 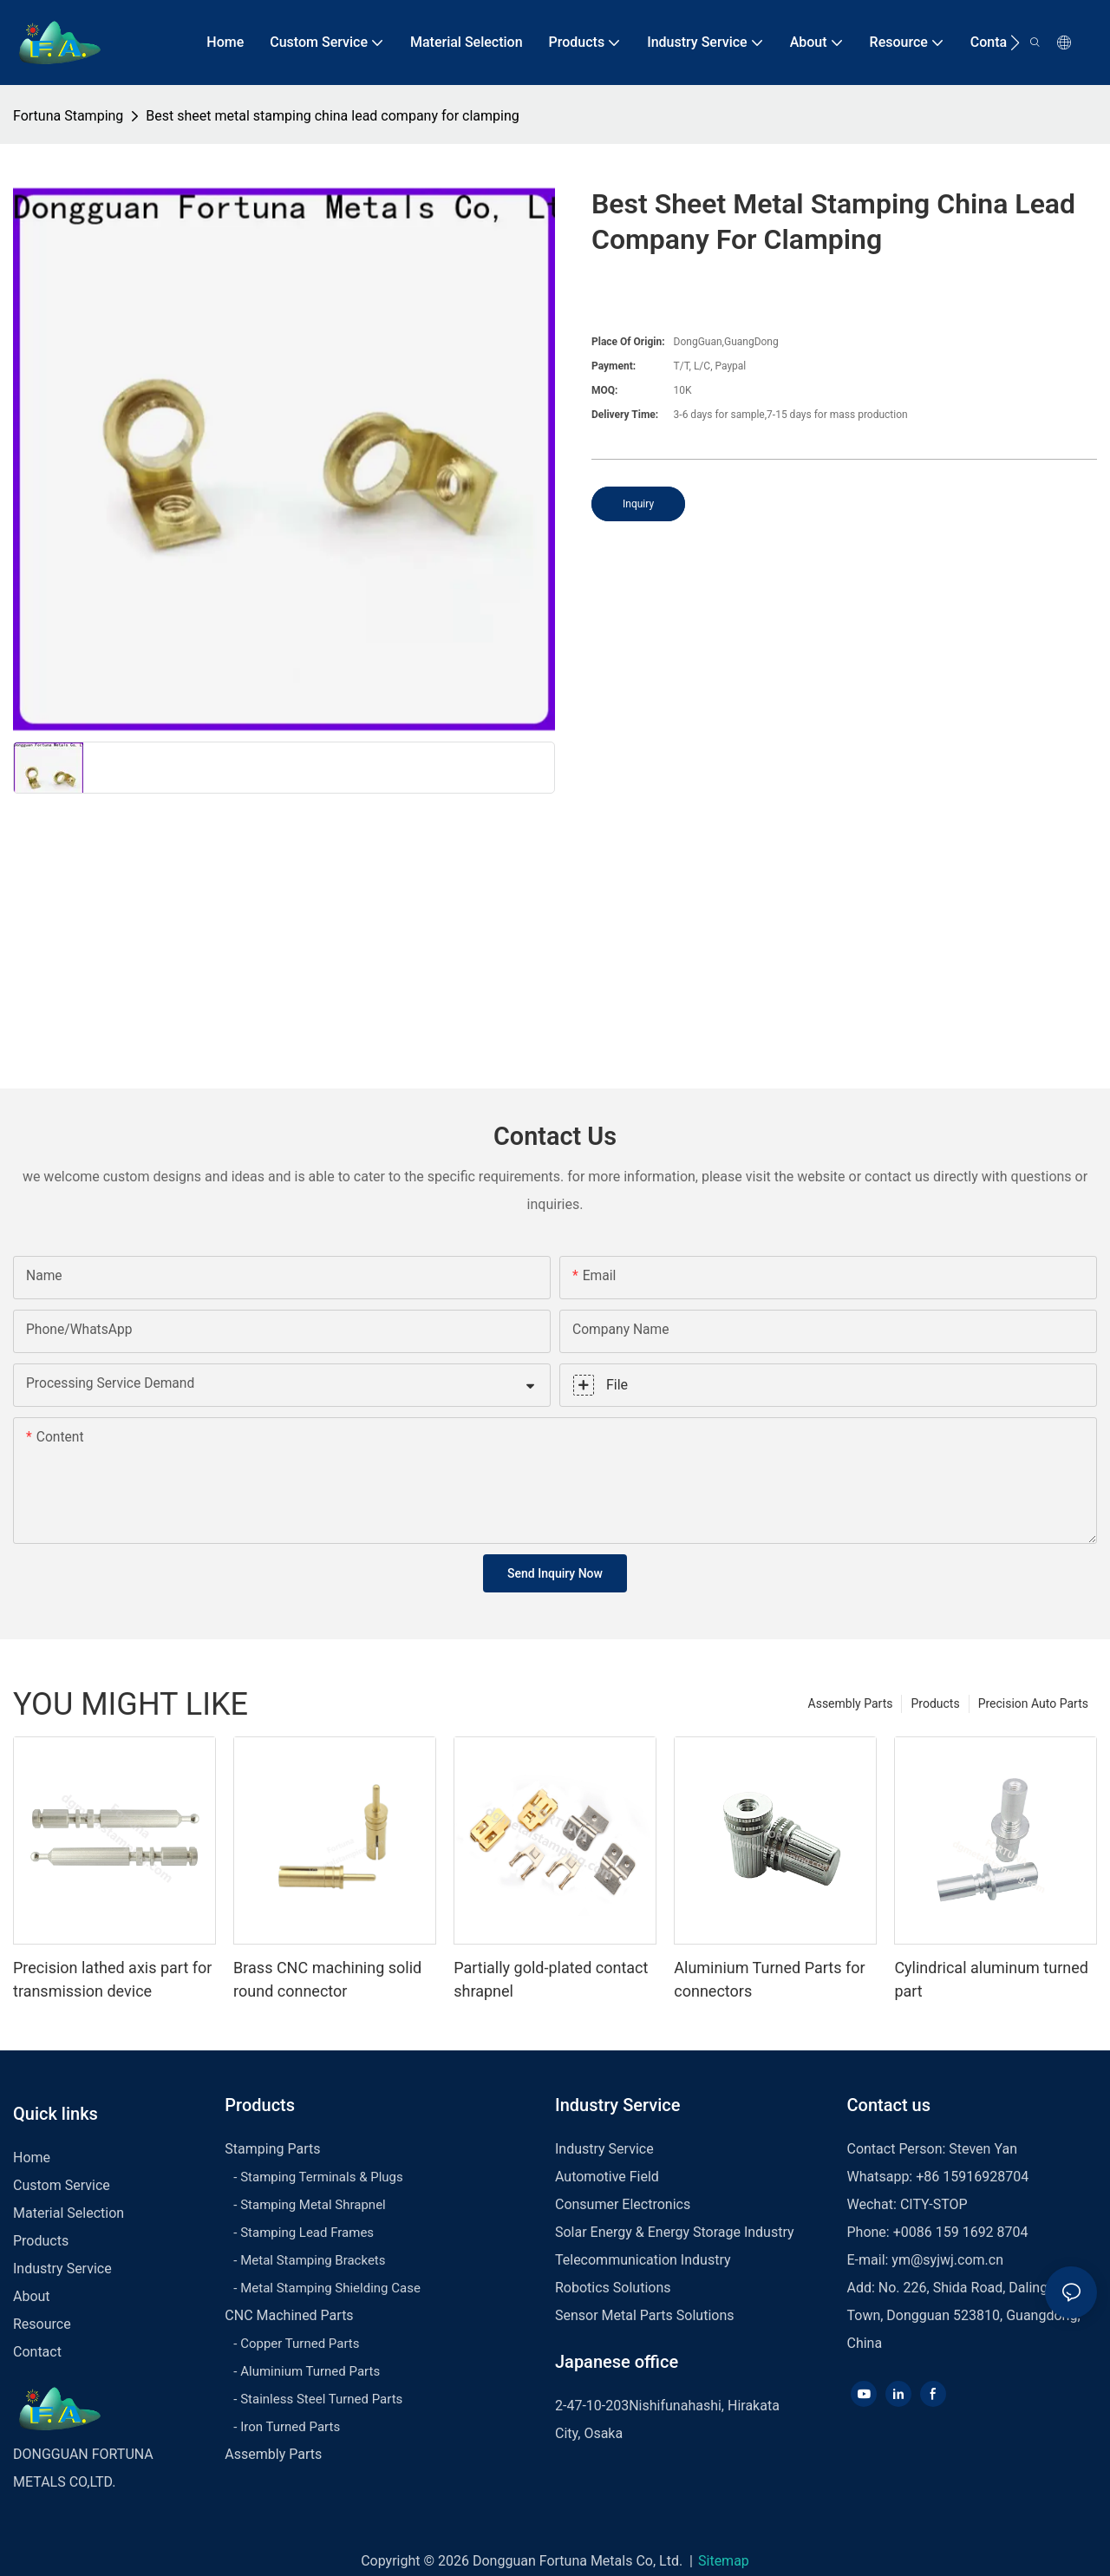 What do you see at coordinates (769, 1979) in the screenshot?
I see `Aluminium Turned Parts for connectors` at bounding box center [769, 1979].